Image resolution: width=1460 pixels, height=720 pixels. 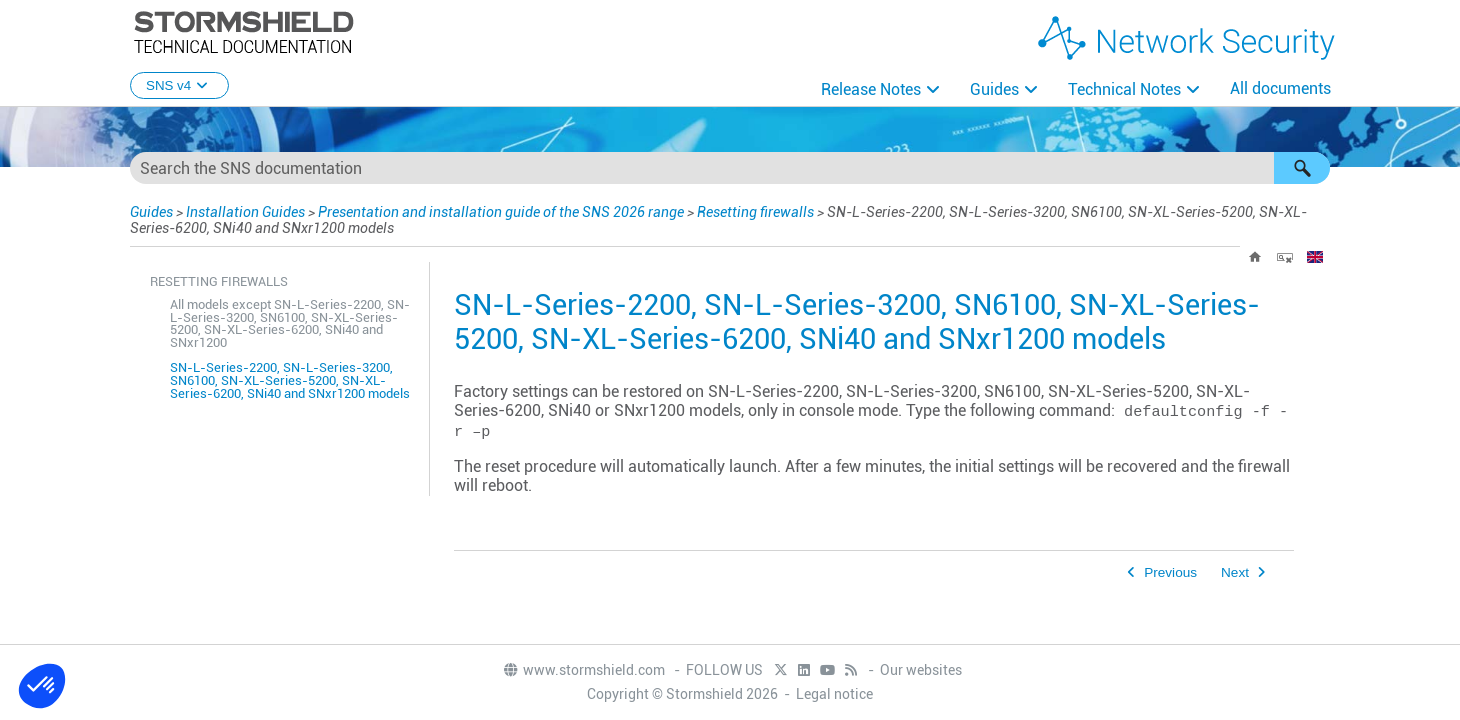 What do you see at coordinates (179, 85) in the screenshot?
I see `SNS v4` at bounding box center [179, 85].